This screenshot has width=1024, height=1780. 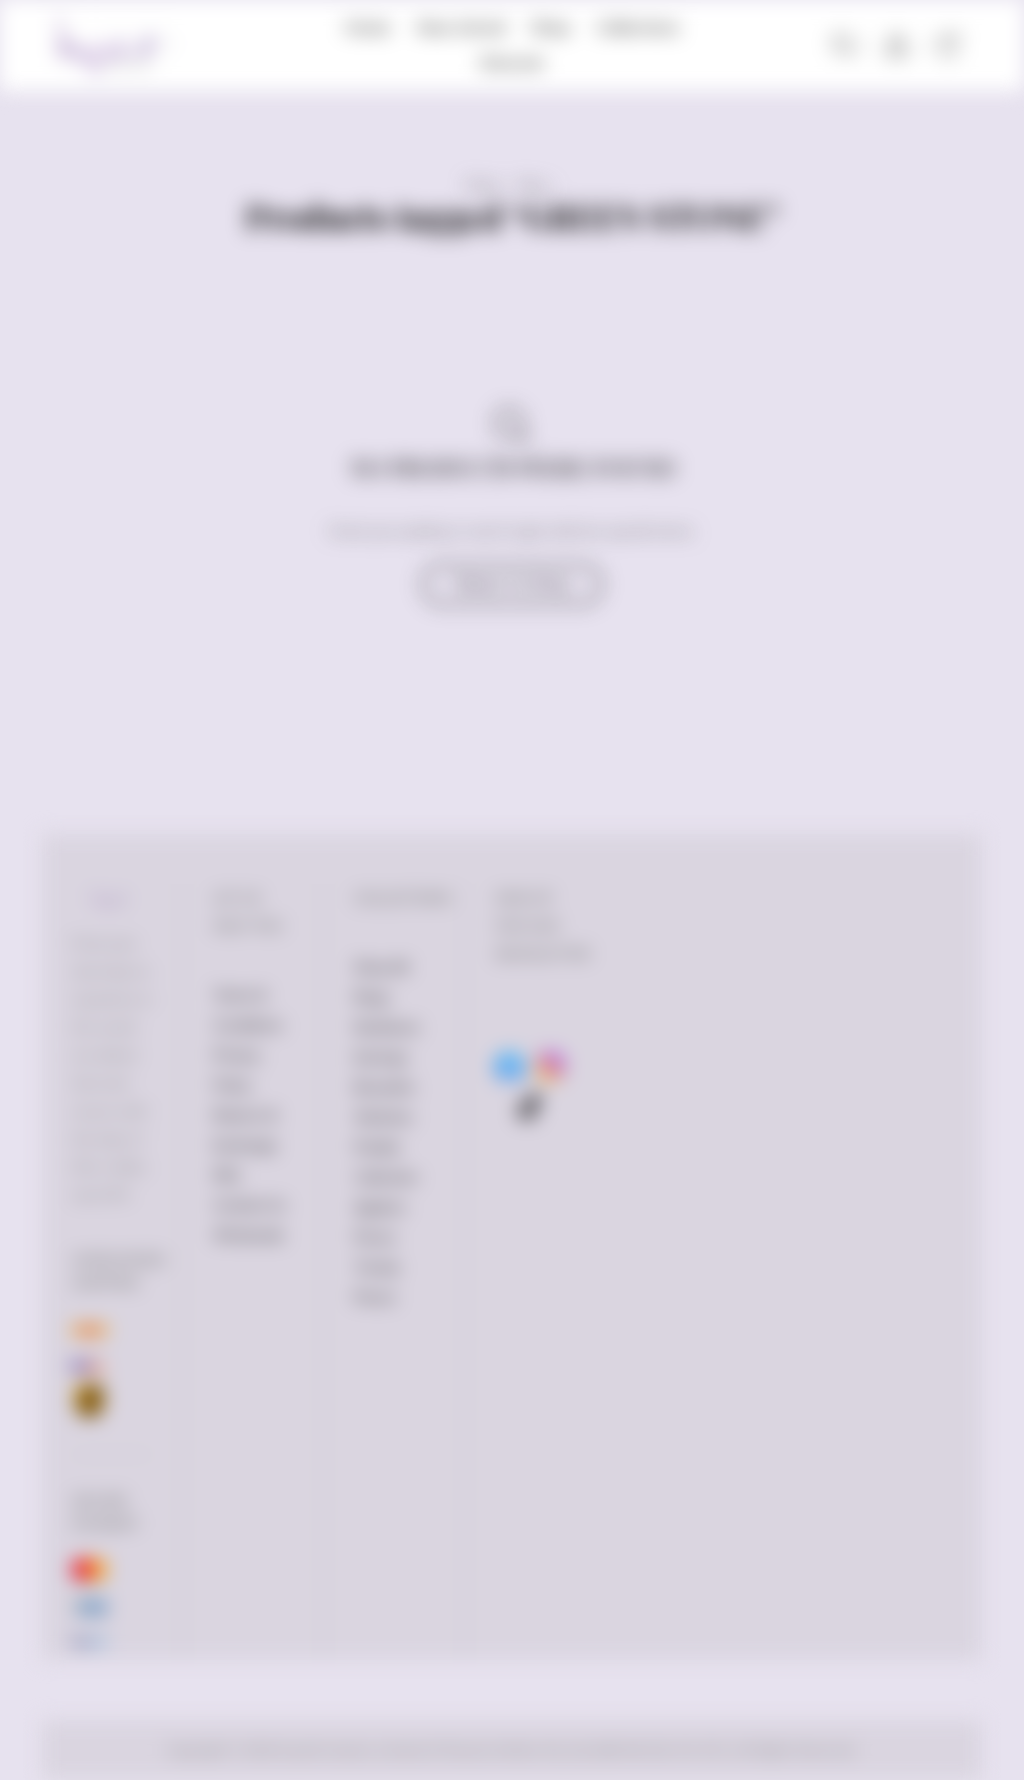 I want to click on Watches, so click(x=383, y=1117).